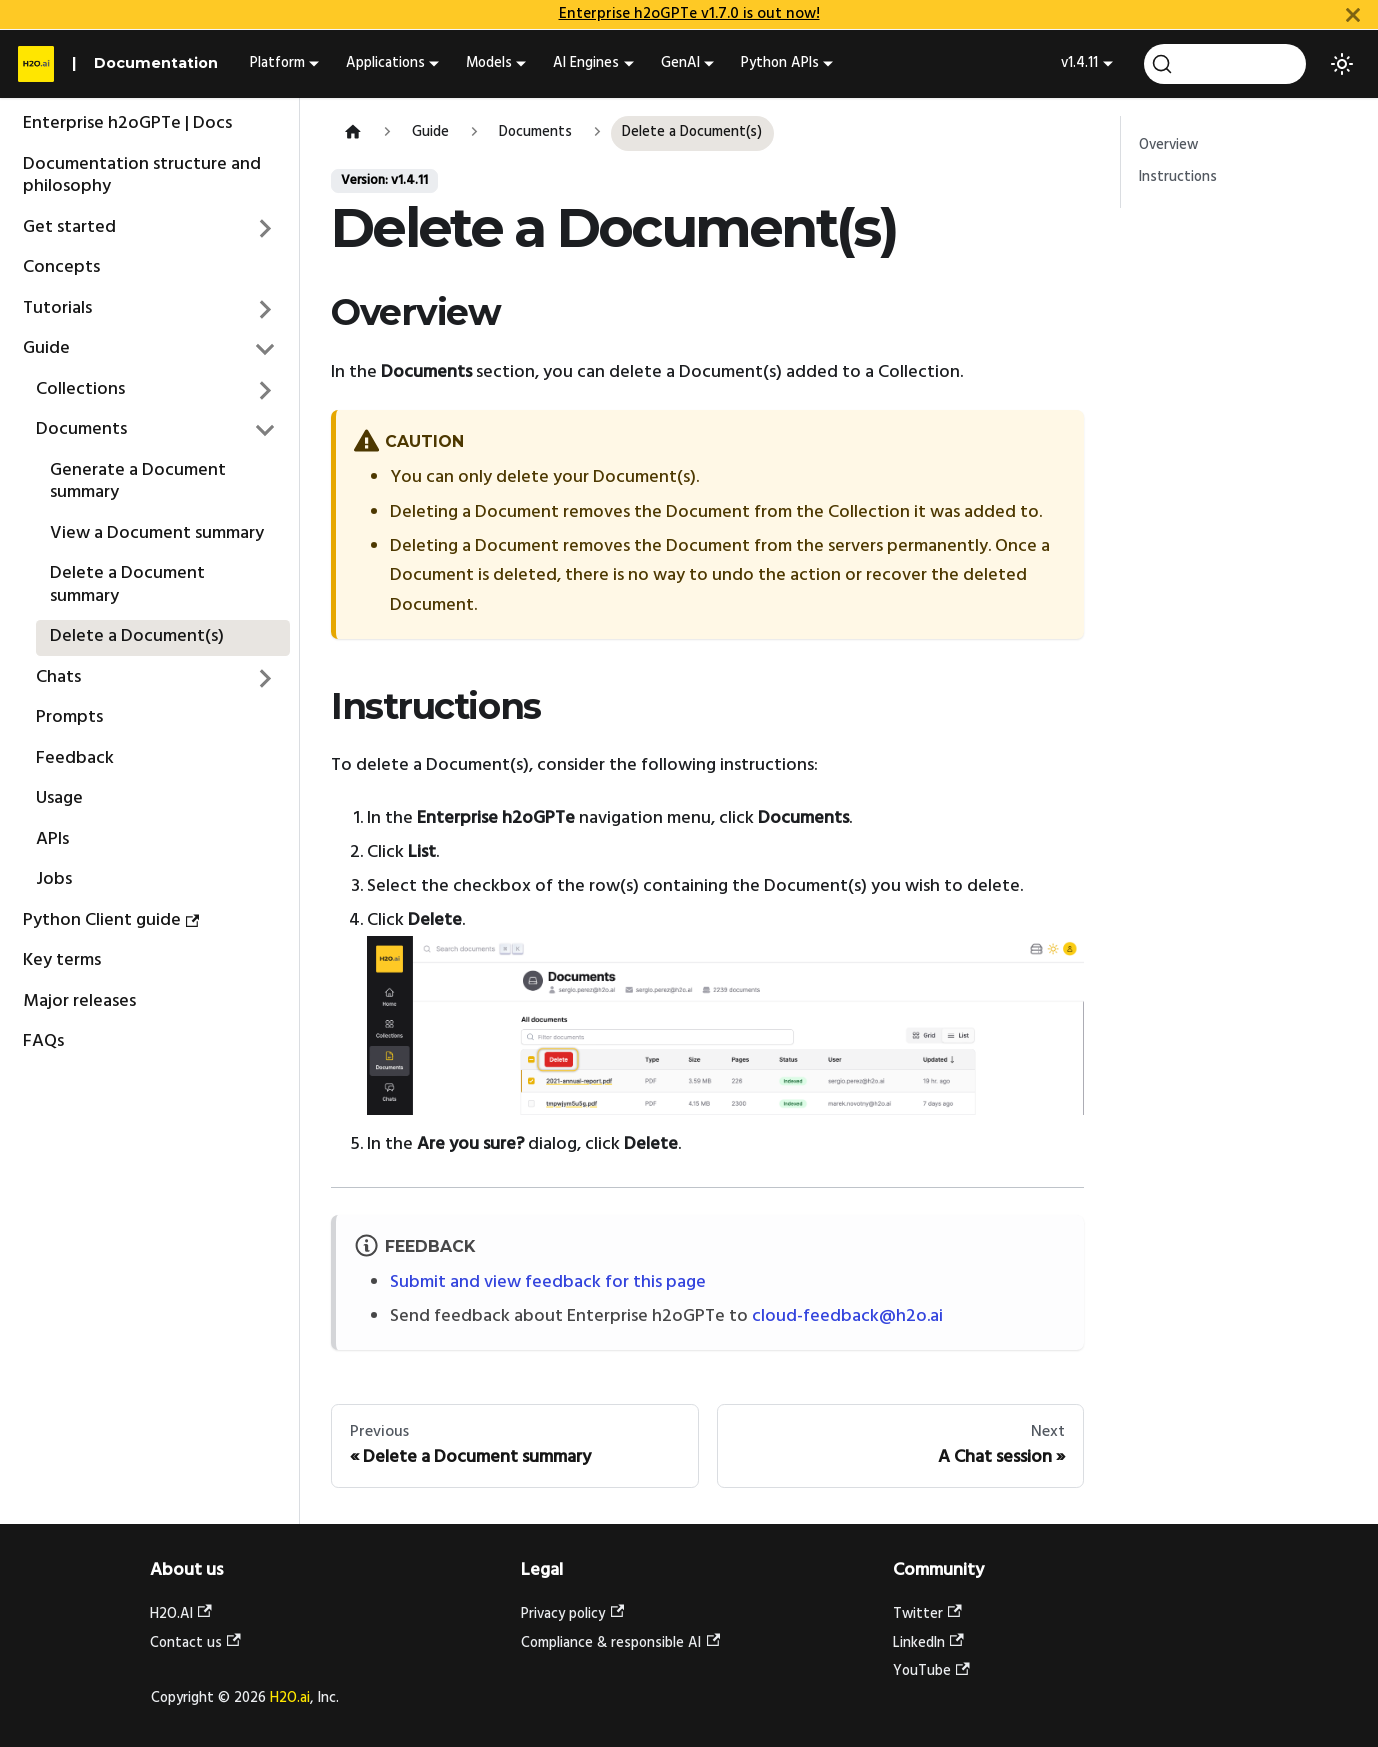 This screenshot has height=1747, width=1378. I want to click on [Search (Command+K)], so click(1225, 64).